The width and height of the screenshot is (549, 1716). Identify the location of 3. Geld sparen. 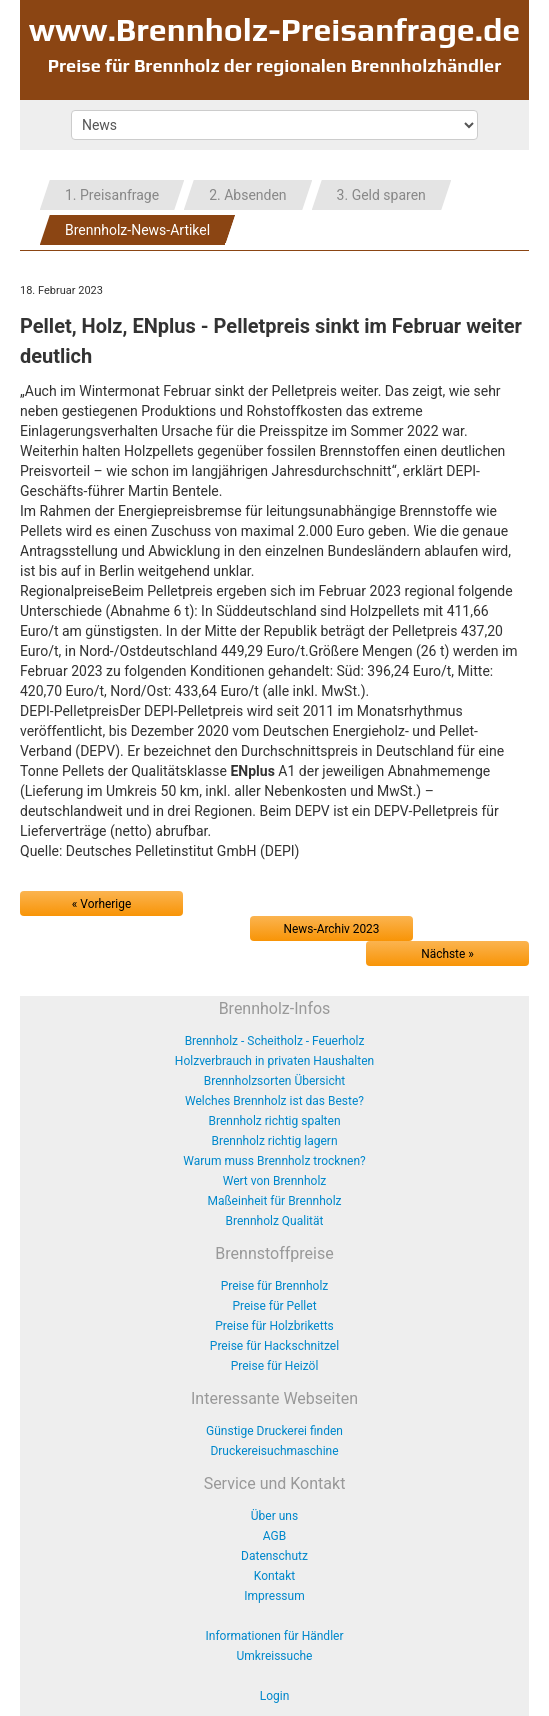
(381, 195).